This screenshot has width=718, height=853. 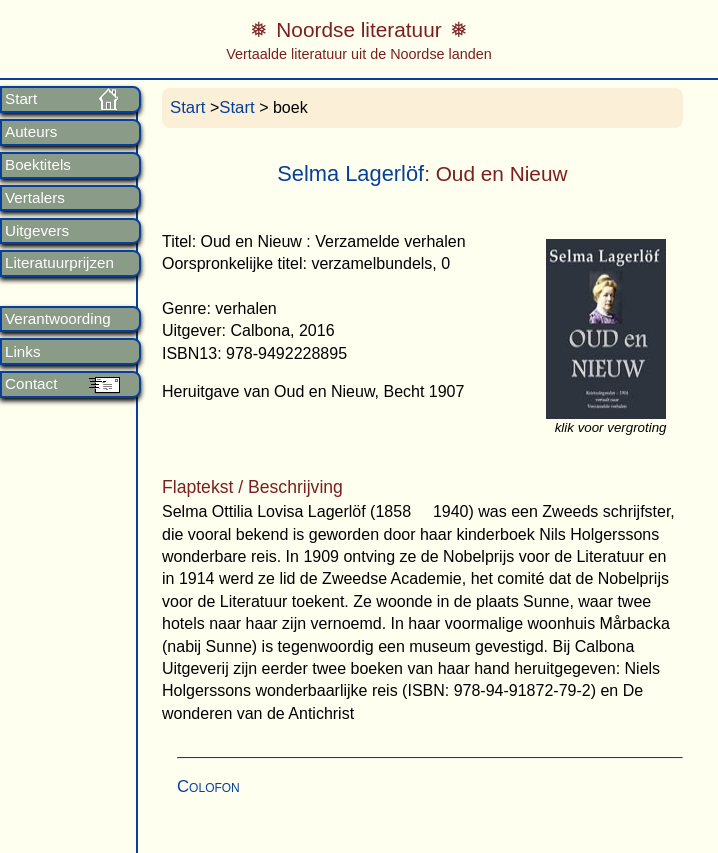 What do you see at coordinates (59, 263) in the screenshot?
I see `Literatuurprijzen` at bounding box center [59, 263].